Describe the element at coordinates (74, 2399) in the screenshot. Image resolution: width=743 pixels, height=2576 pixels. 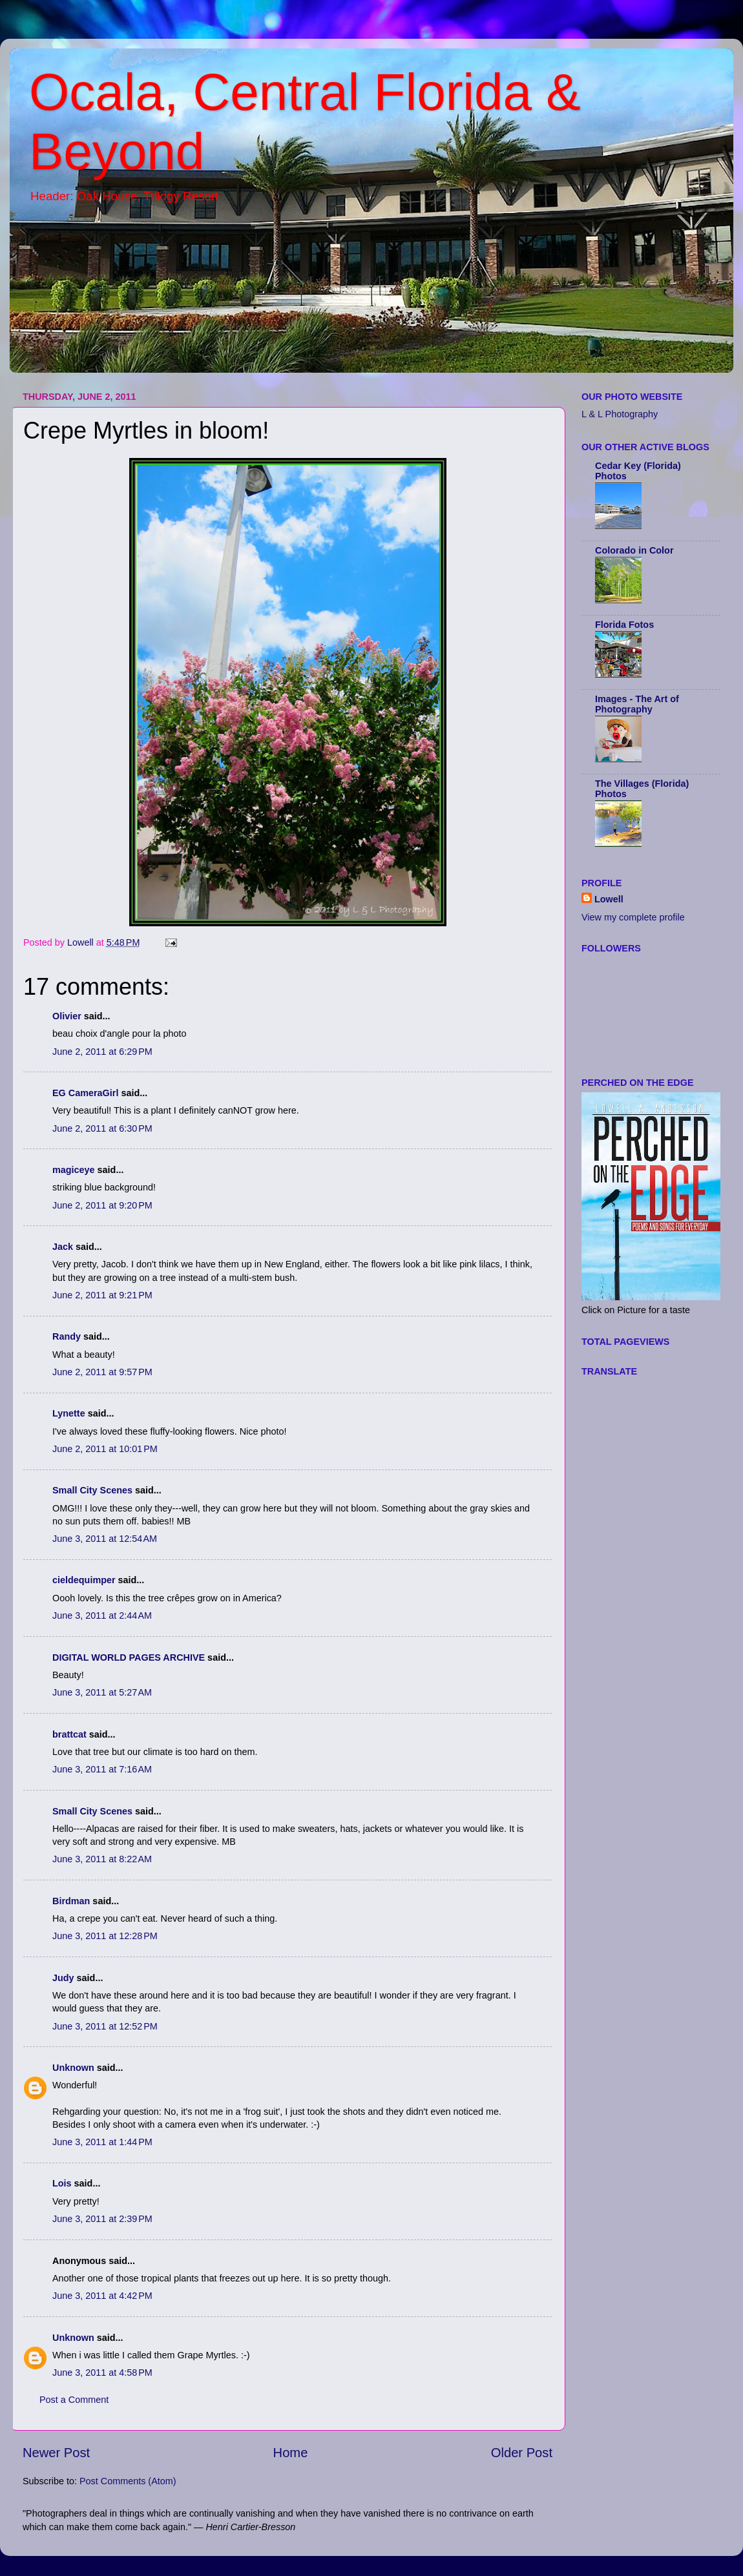
I see `Post a Comment` at that location.